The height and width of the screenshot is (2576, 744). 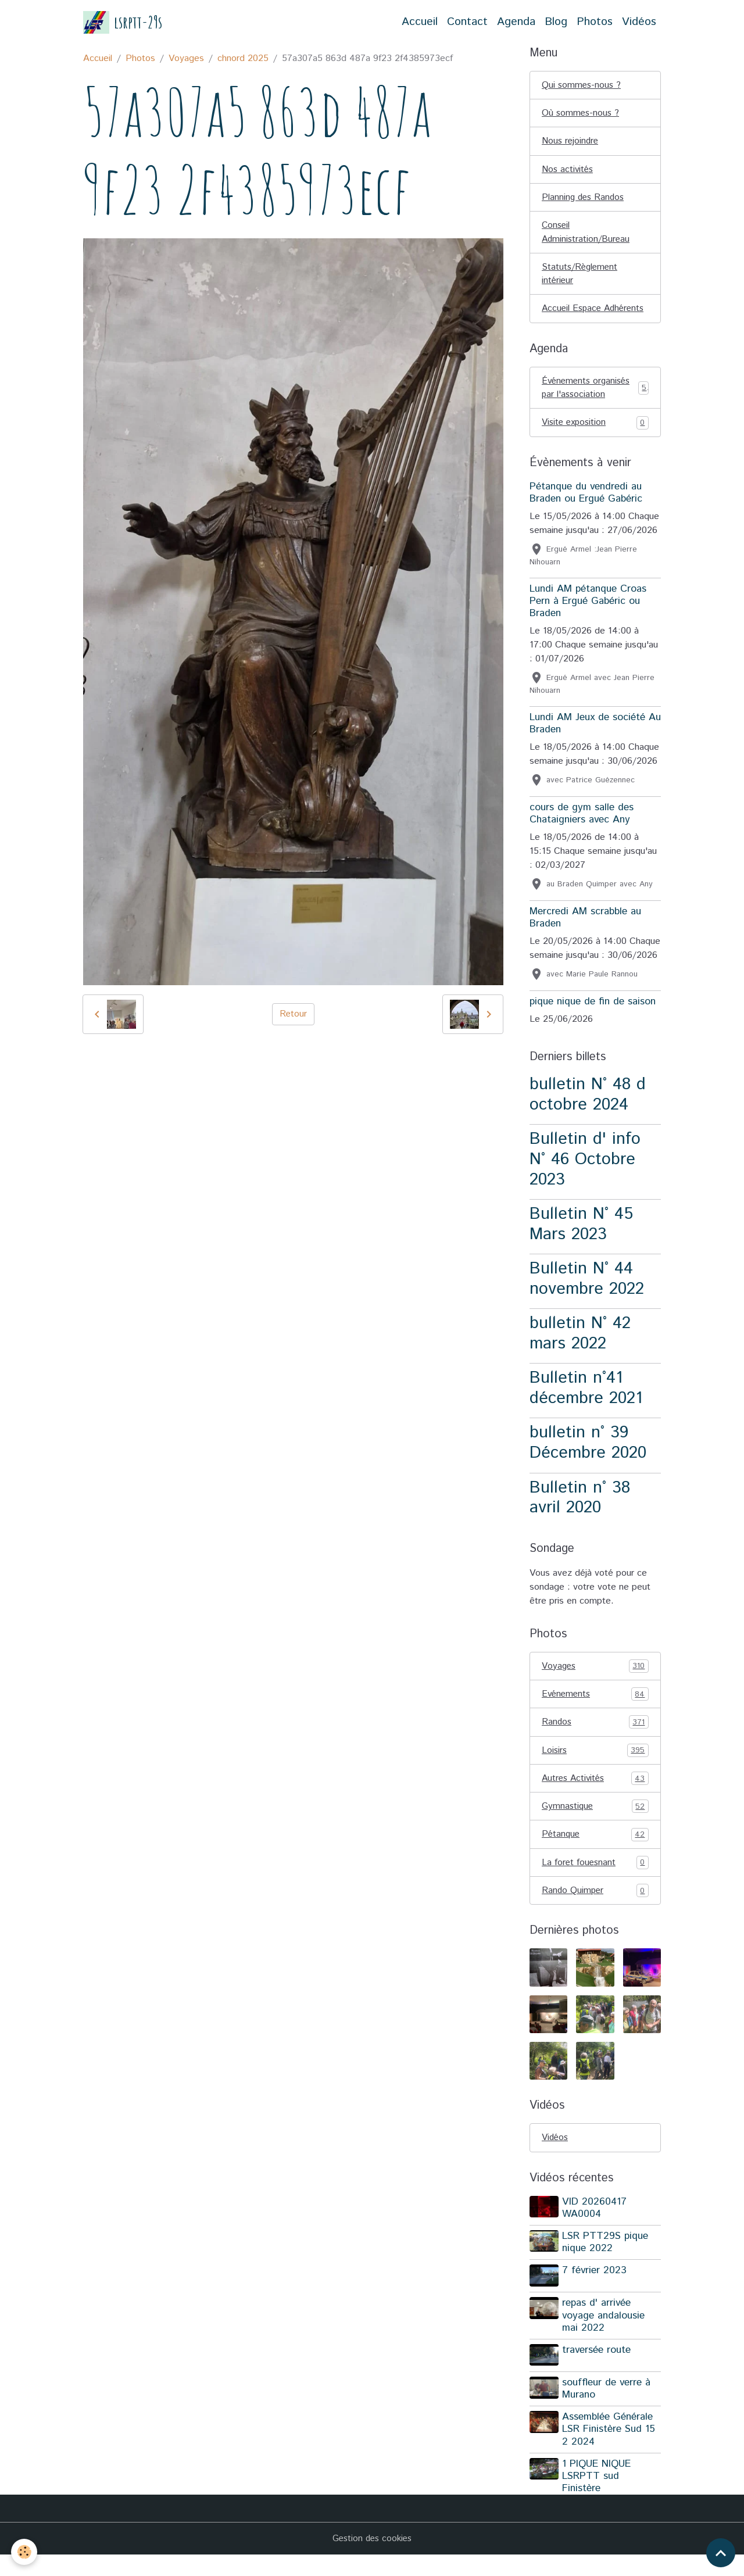 What do you see at coordinates (587, 234) in the screenshot?
I see `Conseil Administration/Bureau` at bounding box center [587, 234].